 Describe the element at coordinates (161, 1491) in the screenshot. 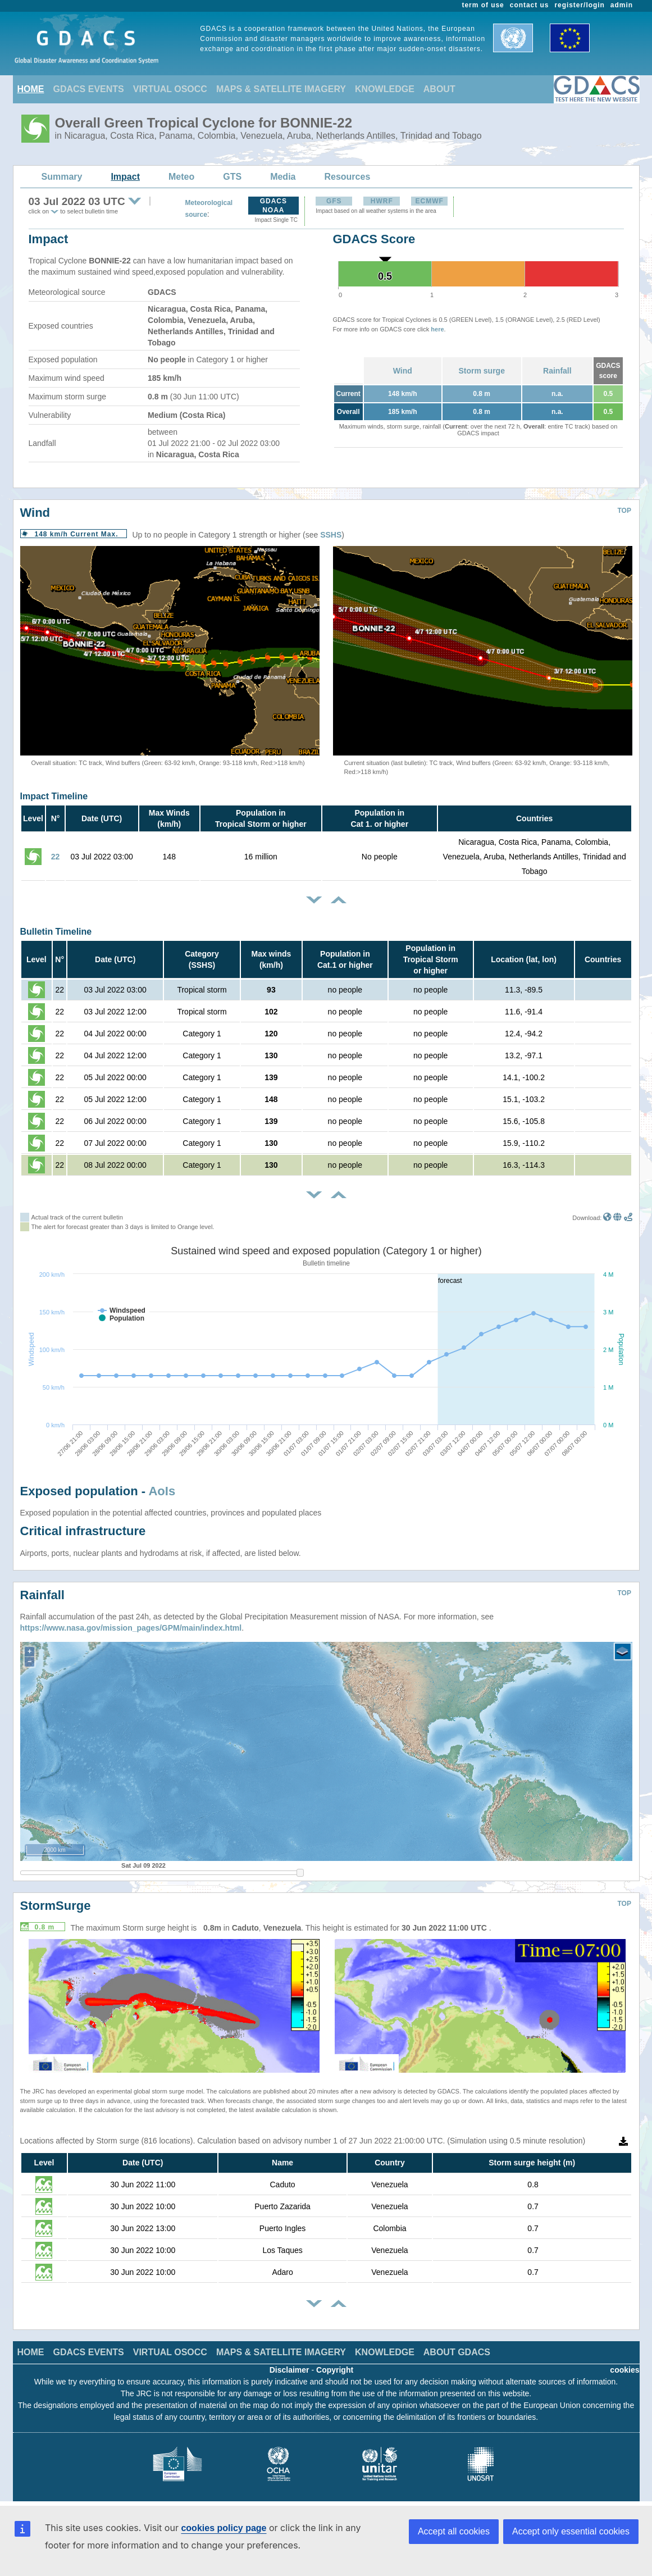

I see `AoIs` at that location.